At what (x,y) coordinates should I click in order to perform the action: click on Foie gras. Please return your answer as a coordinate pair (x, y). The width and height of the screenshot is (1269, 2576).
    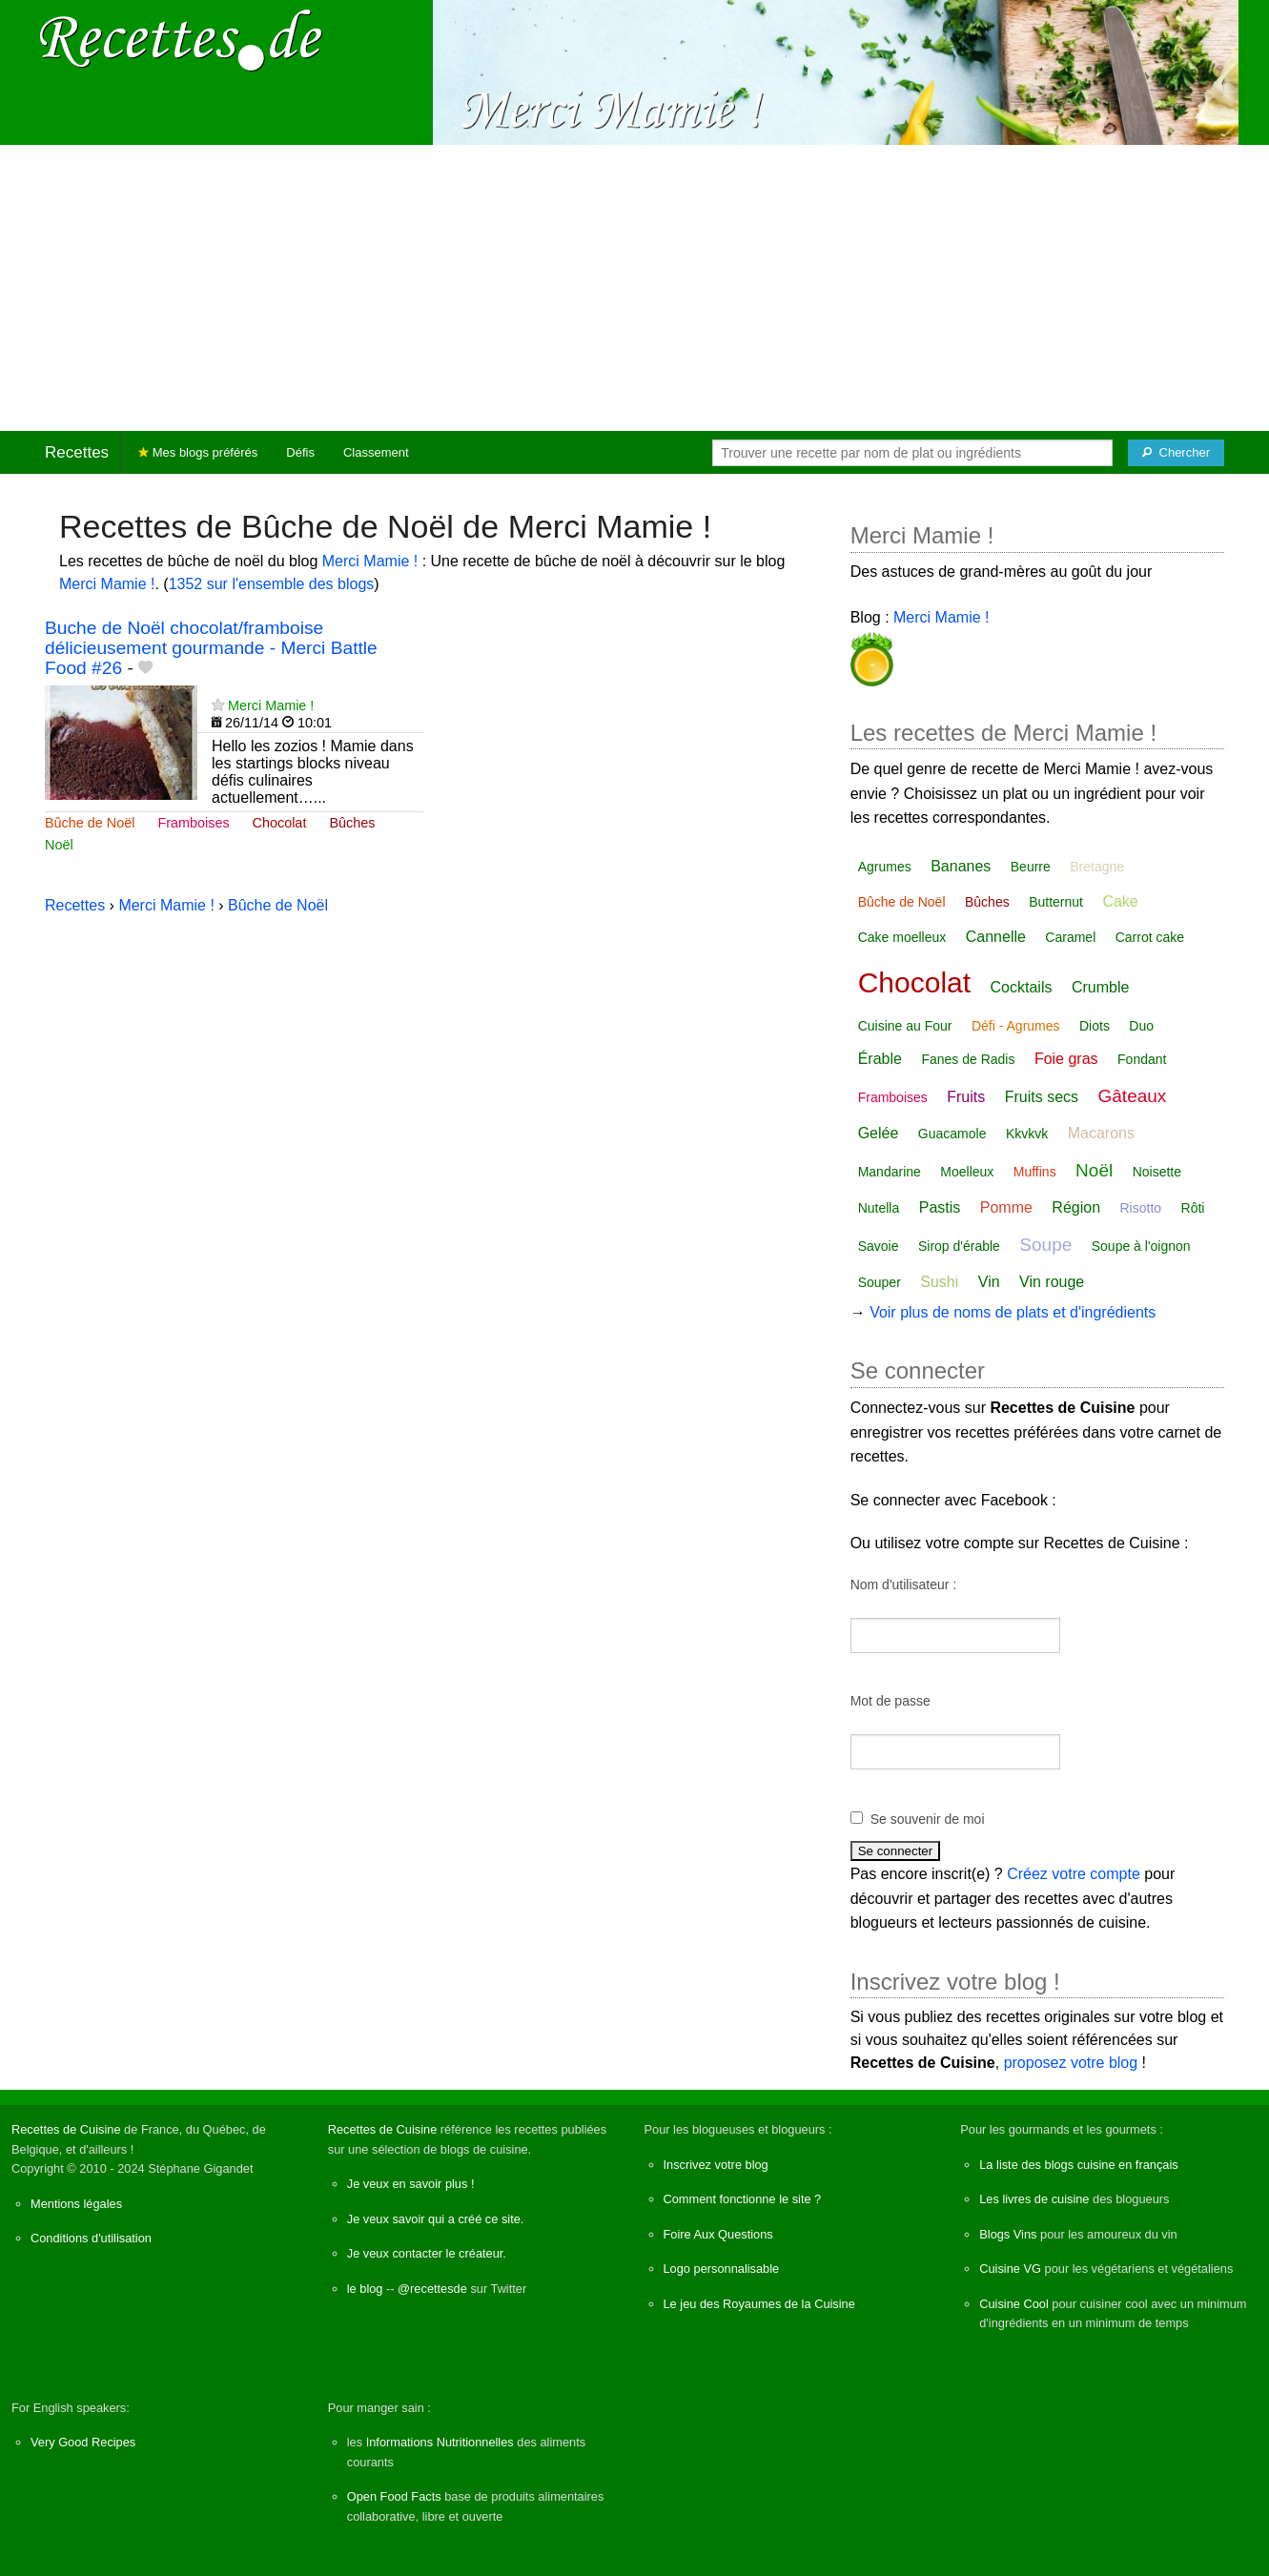
    Looking at the image, I should click on (1066, 1059).